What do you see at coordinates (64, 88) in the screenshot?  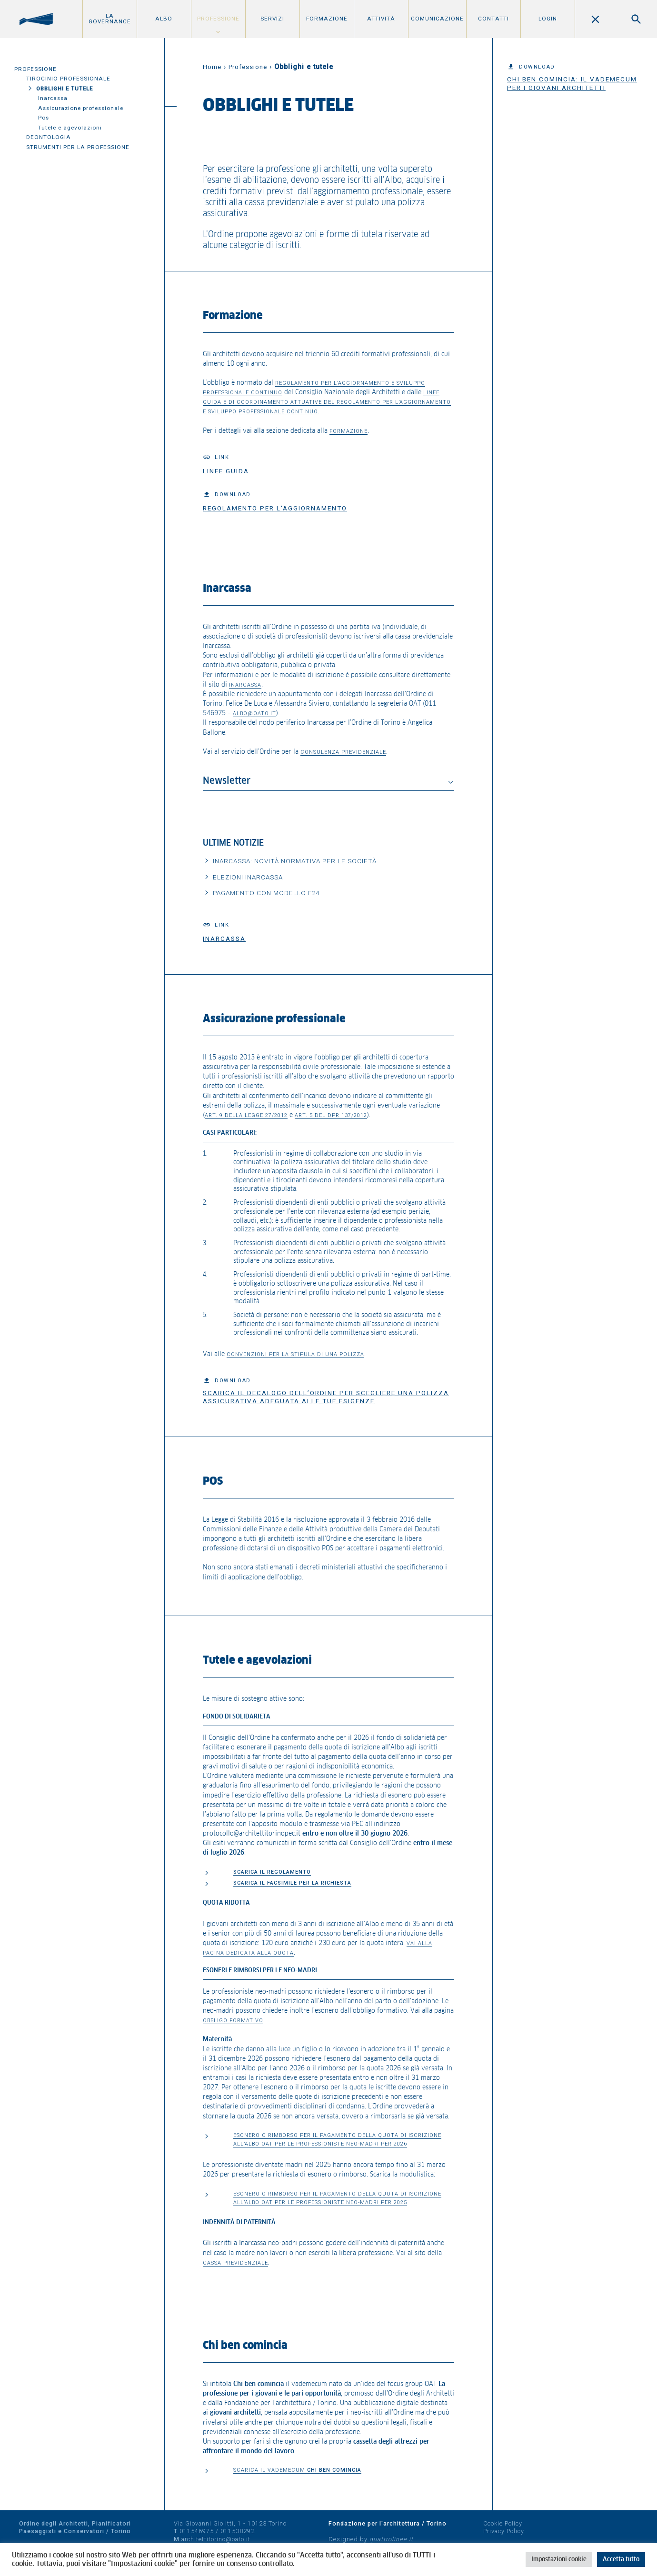 I see `Obblighi e tutele` at bounding box center [64, 88].